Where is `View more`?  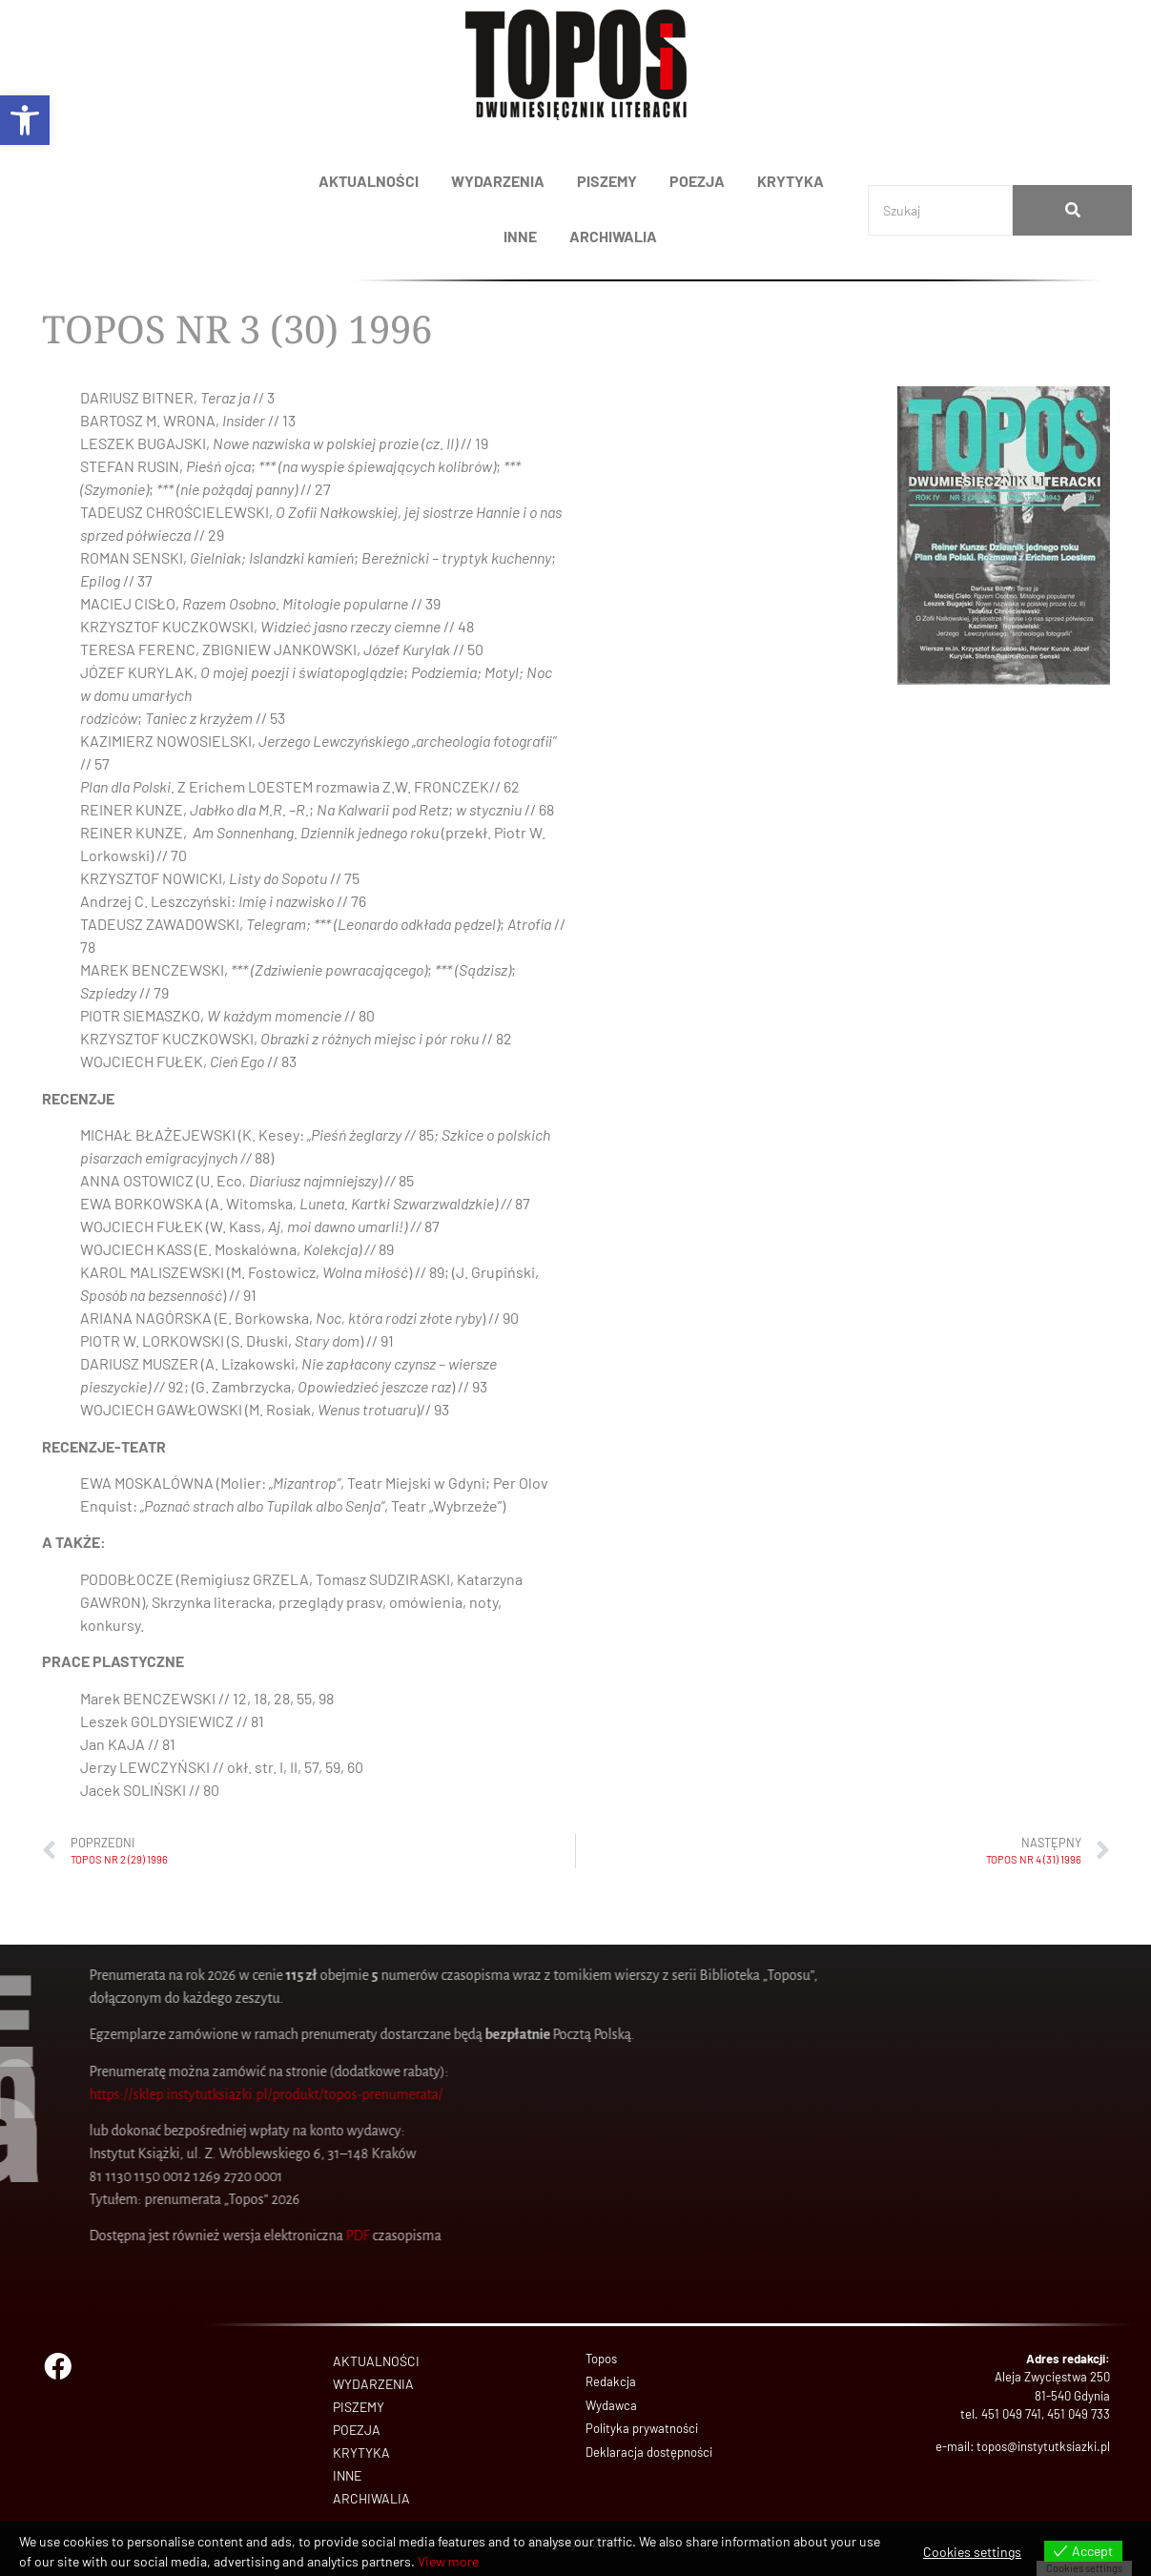
View more is located at coordinates (448, 2561).